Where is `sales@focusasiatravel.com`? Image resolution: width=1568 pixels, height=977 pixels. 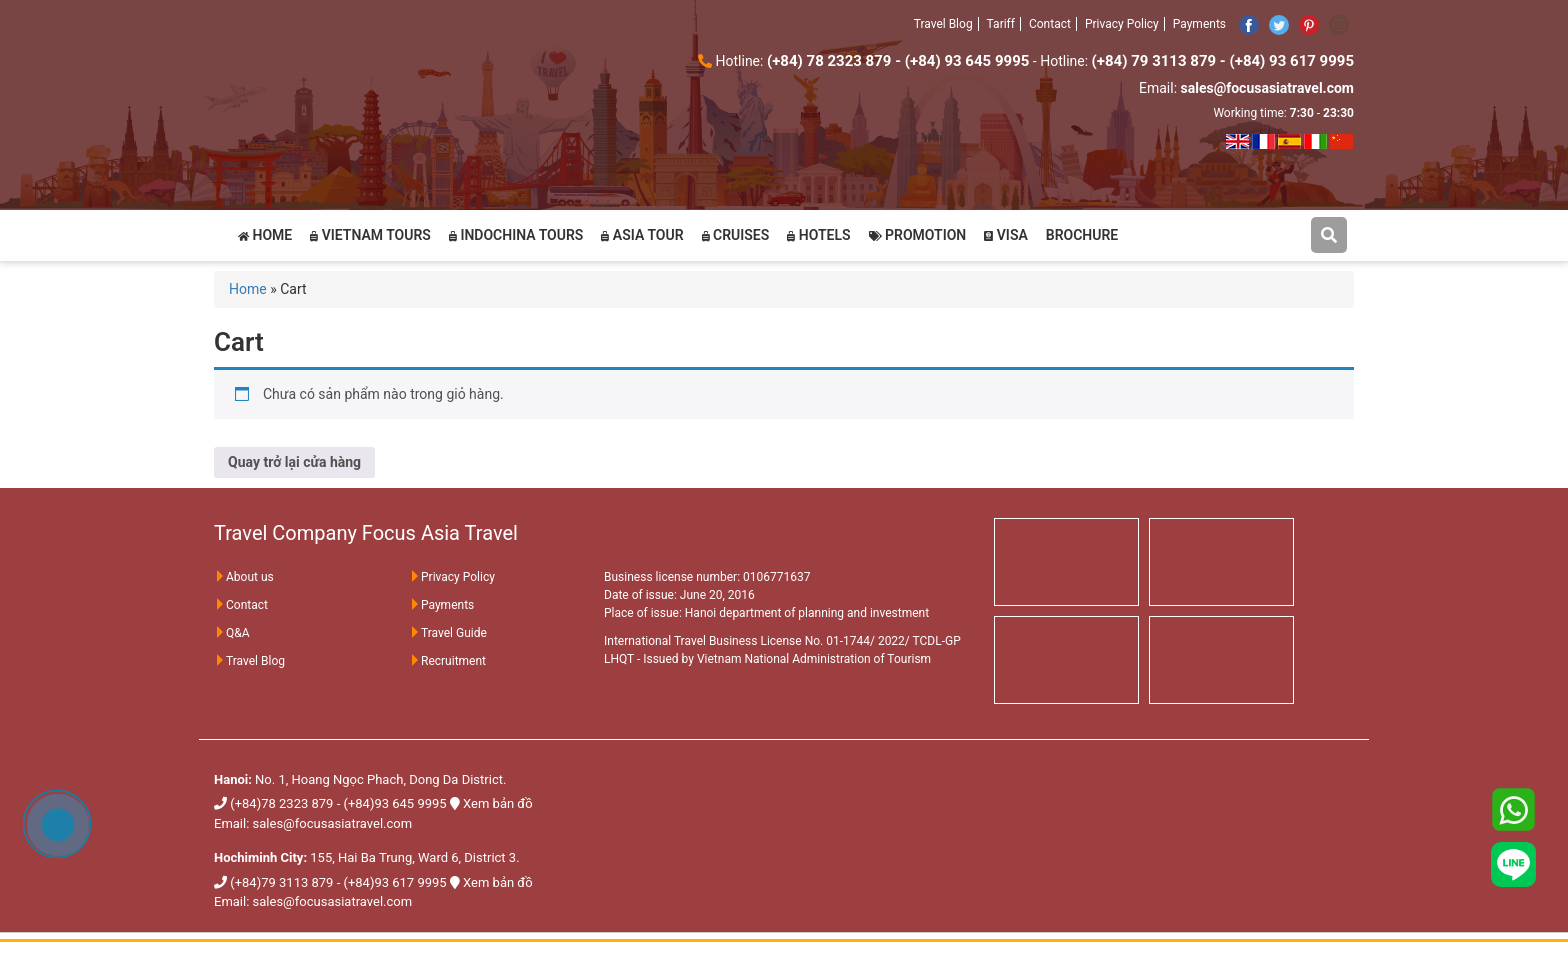 sales@focusasiatravel.com is located at coordinates (333, 823).